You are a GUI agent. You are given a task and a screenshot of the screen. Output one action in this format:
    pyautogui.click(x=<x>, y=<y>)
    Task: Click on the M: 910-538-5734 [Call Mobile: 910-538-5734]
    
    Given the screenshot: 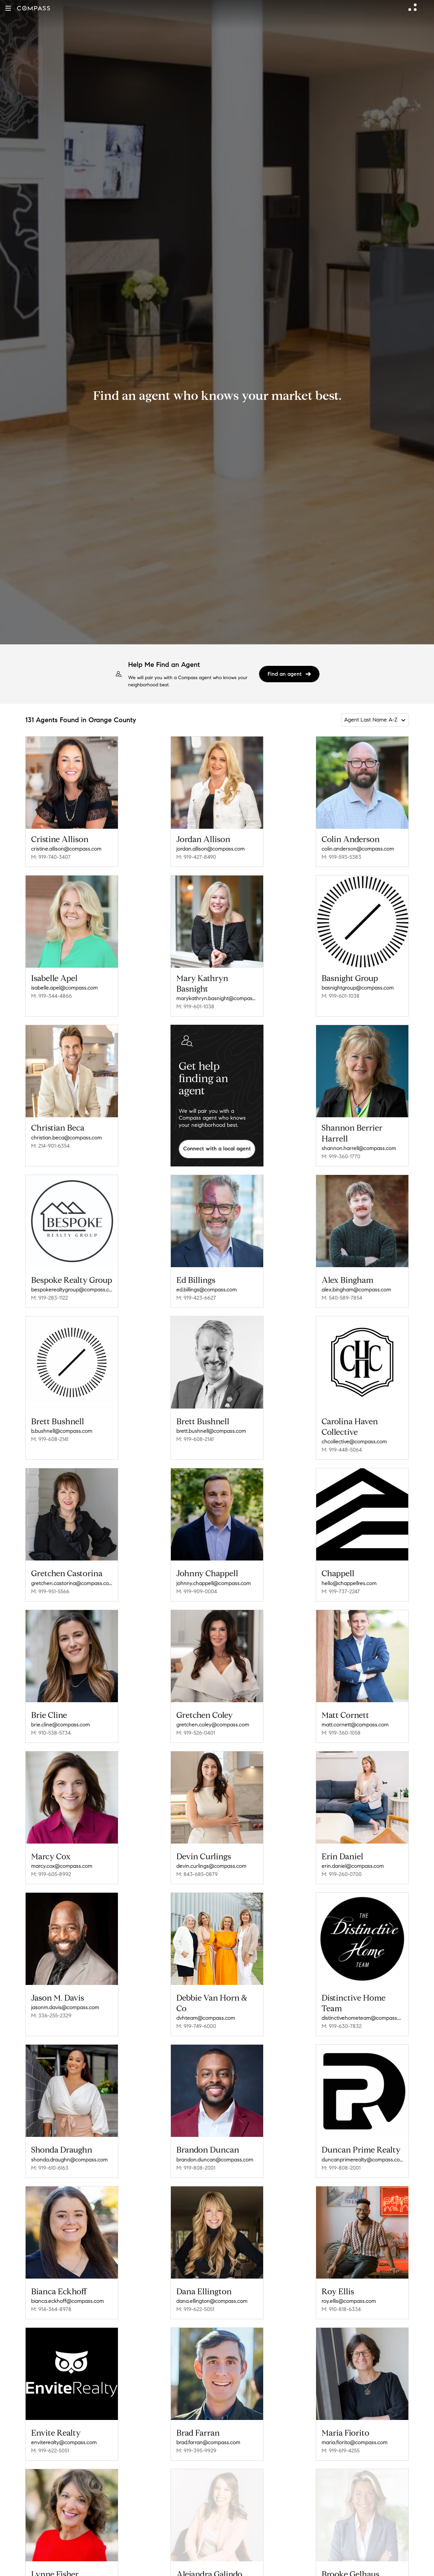 What is the action you would take?
    pyautogui.click(x=51, y=1723)
    